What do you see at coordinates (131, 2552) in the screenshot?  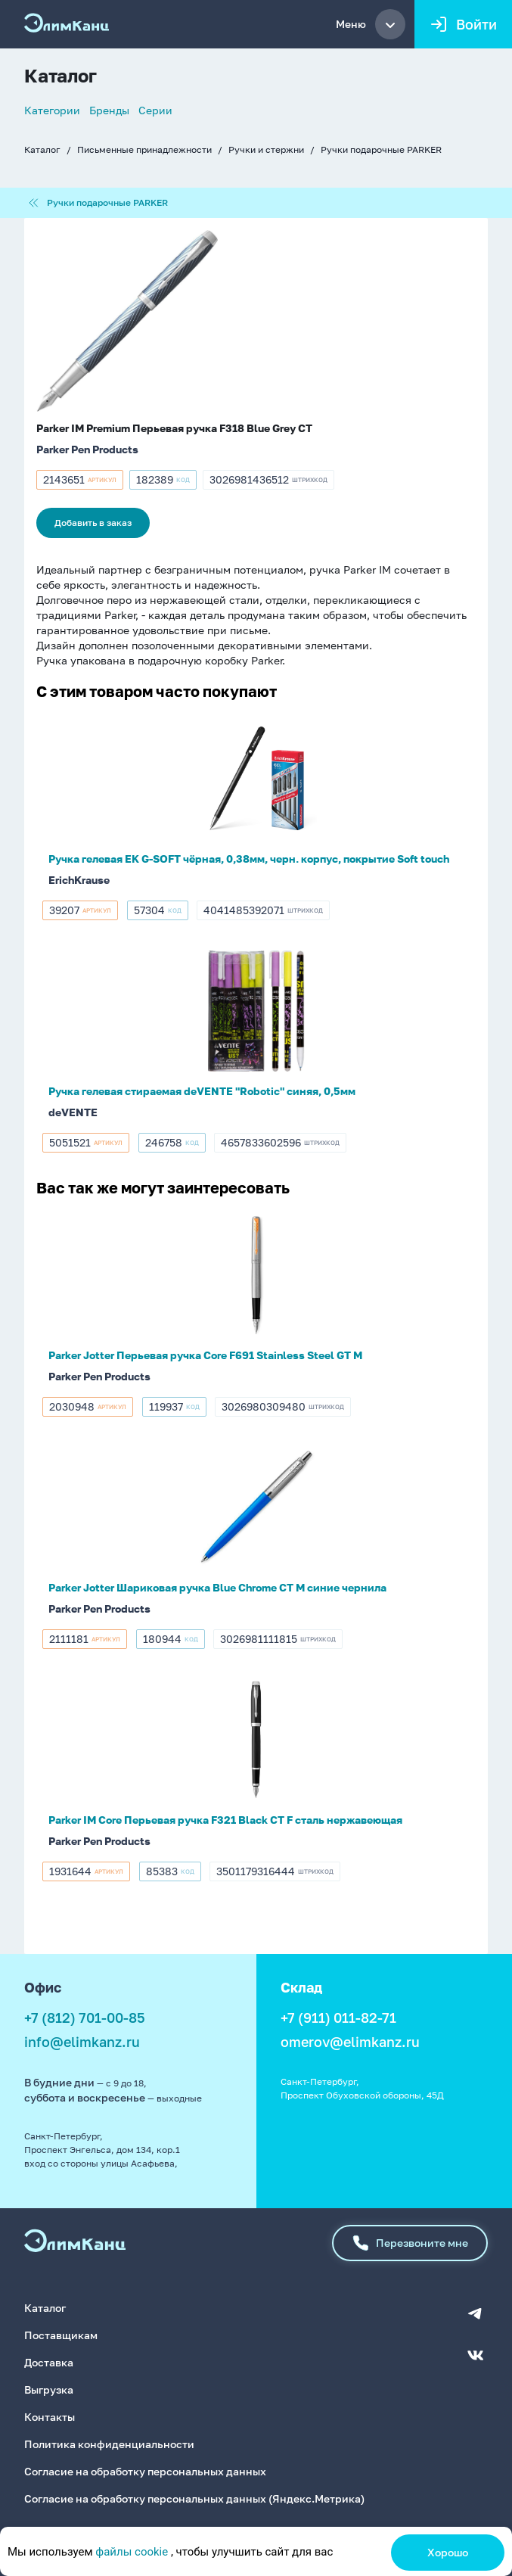 I see `файлы cookie` at bounding box center [131, 2552].